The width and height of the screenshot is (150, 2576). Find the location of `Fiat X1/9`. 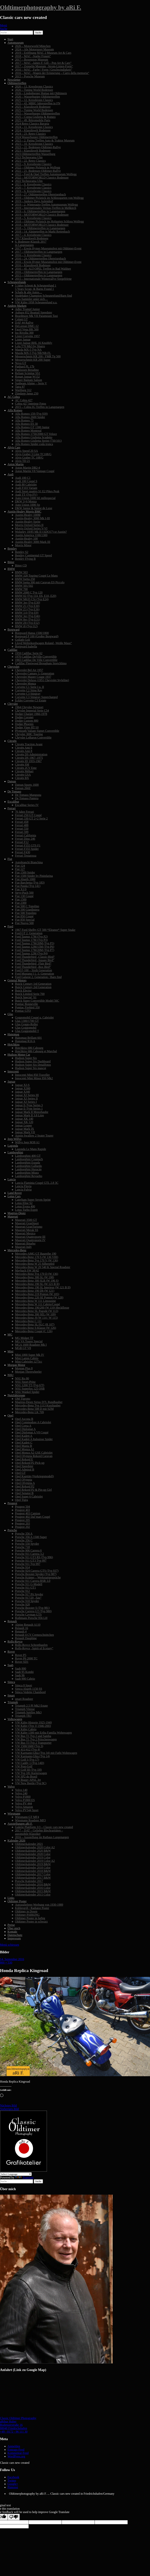

Fiat X1/9 is located at coordinates (20, 889).